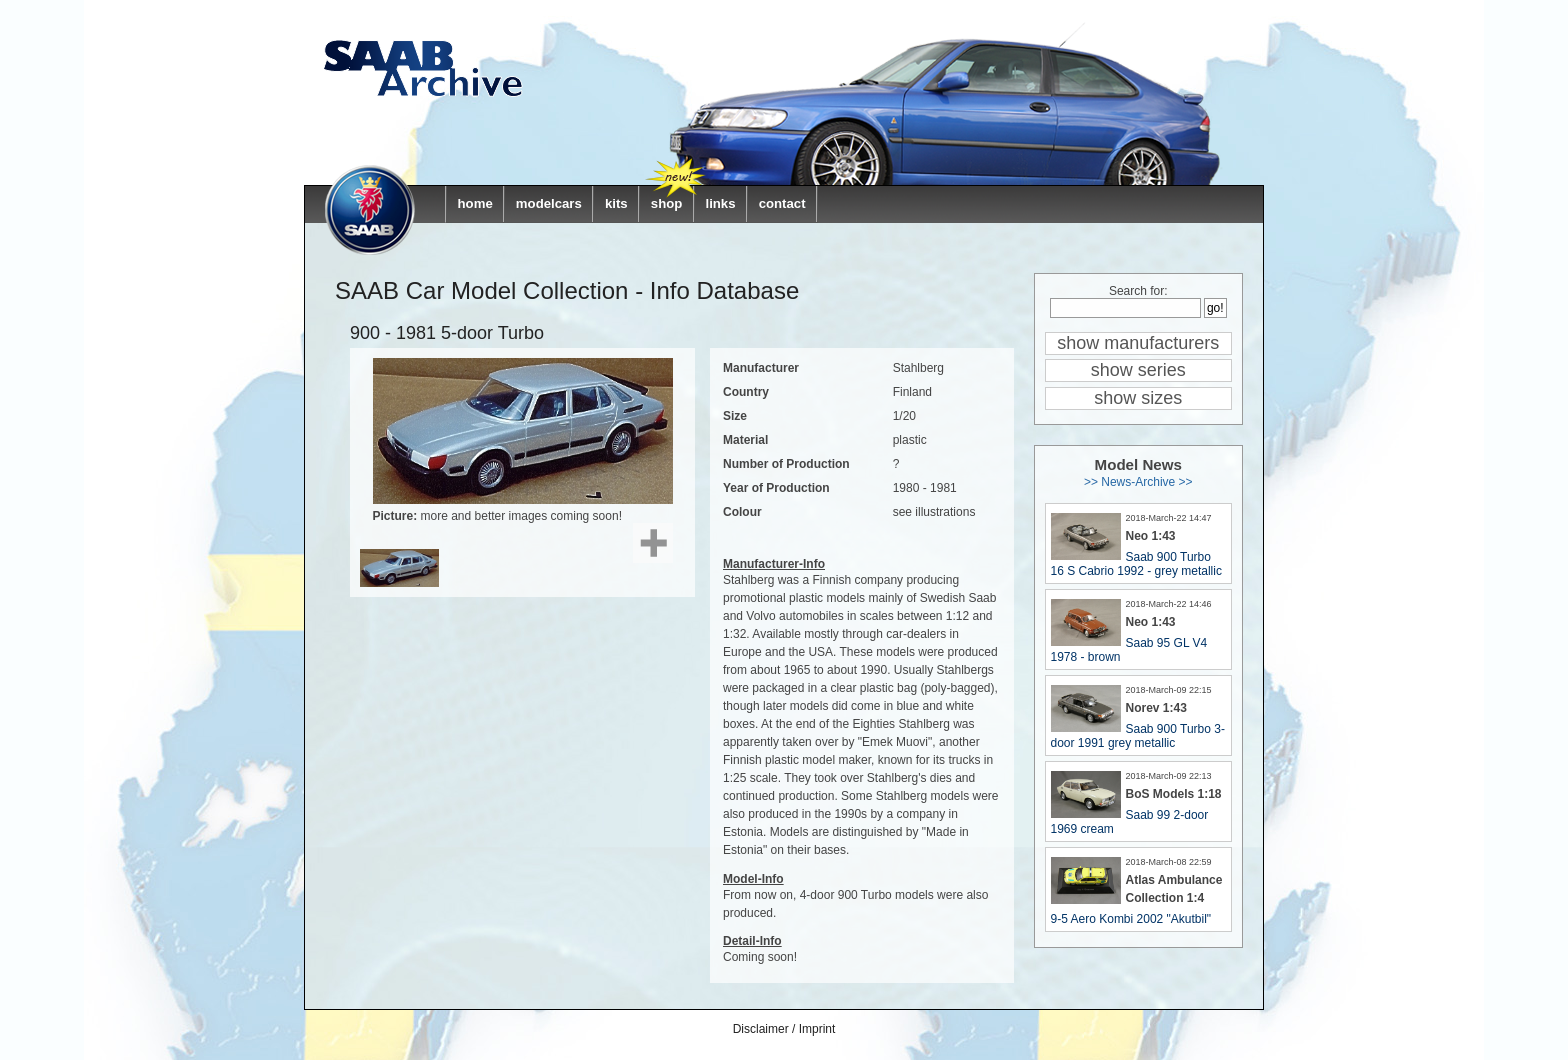 Image resolution: width=1568 pixels, height=1060 pixels. What do you see at coordinates (549, 203) in the screenshot?
I see `modelcars` at bounding box center [549, 203].